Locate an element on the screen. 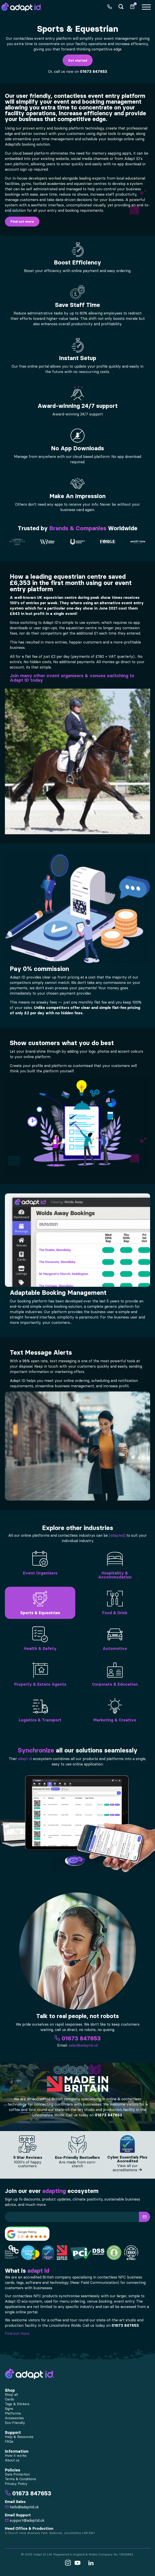 Image resolution: width=155 pixels, height=2576 pixels. hello@adaptid.uk is located at coordinates (22, 2507).